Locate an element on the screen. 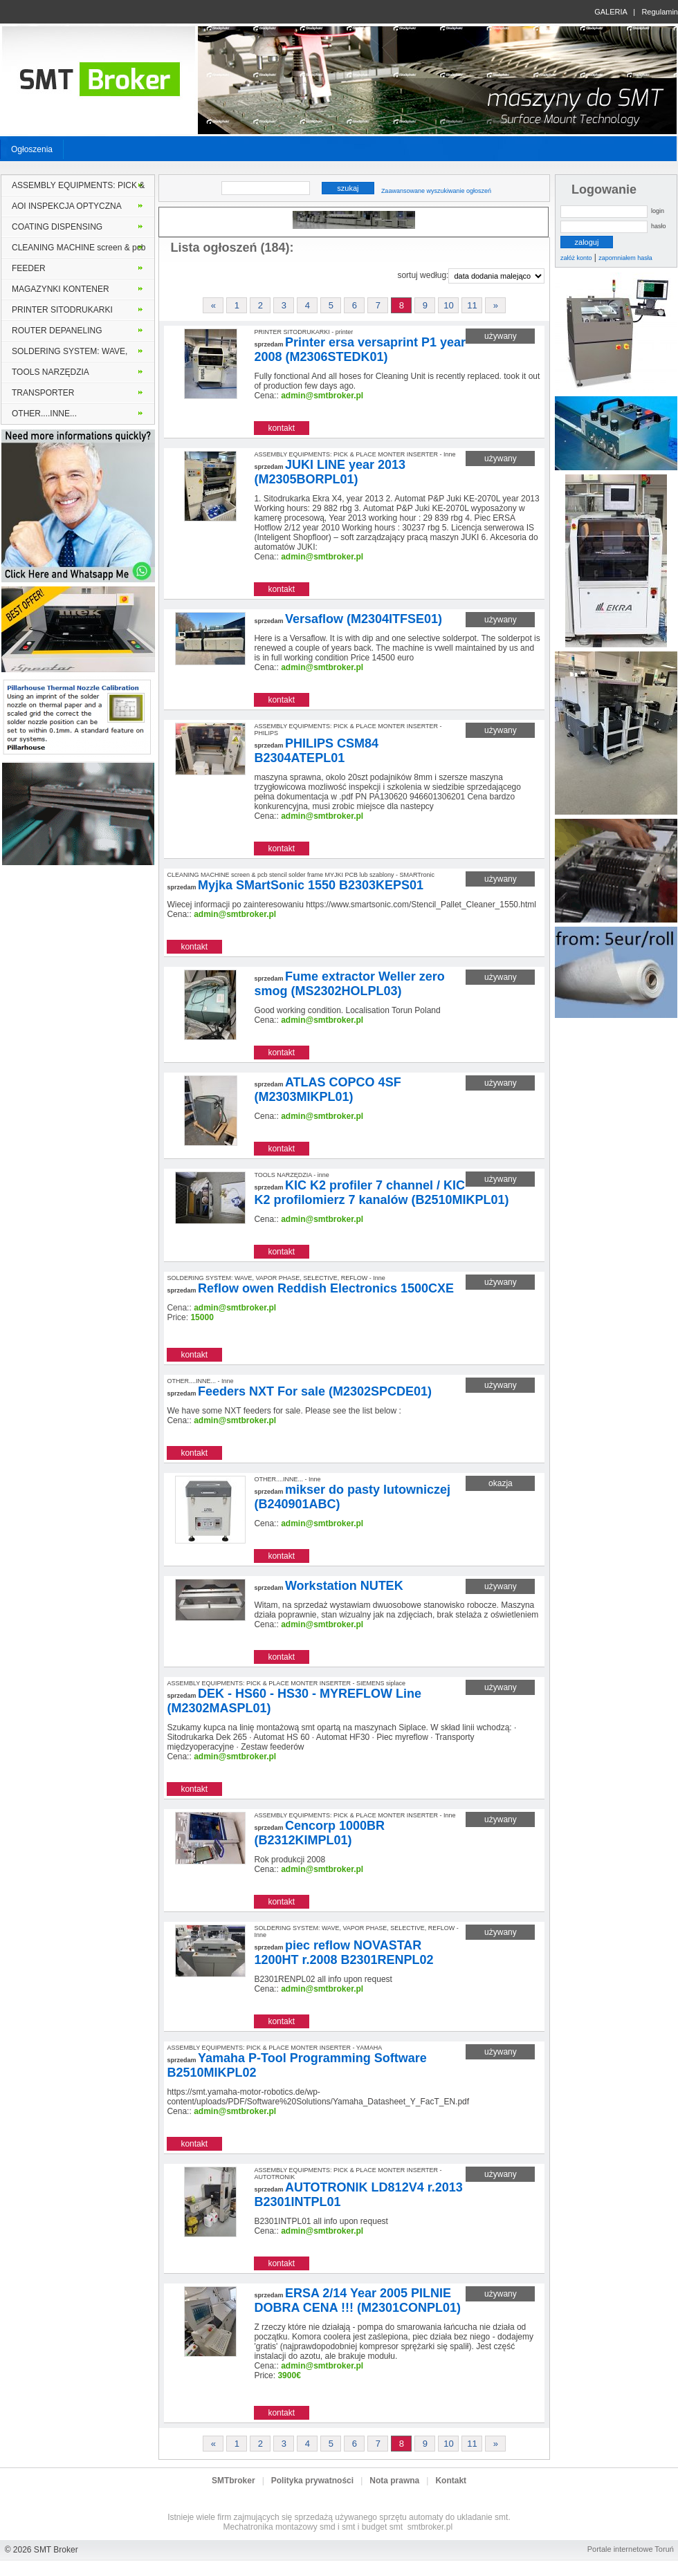 The image size is (678, 2576). AOI INSPEKCJA OPTYCZNA is located at coordinates (67, 206).